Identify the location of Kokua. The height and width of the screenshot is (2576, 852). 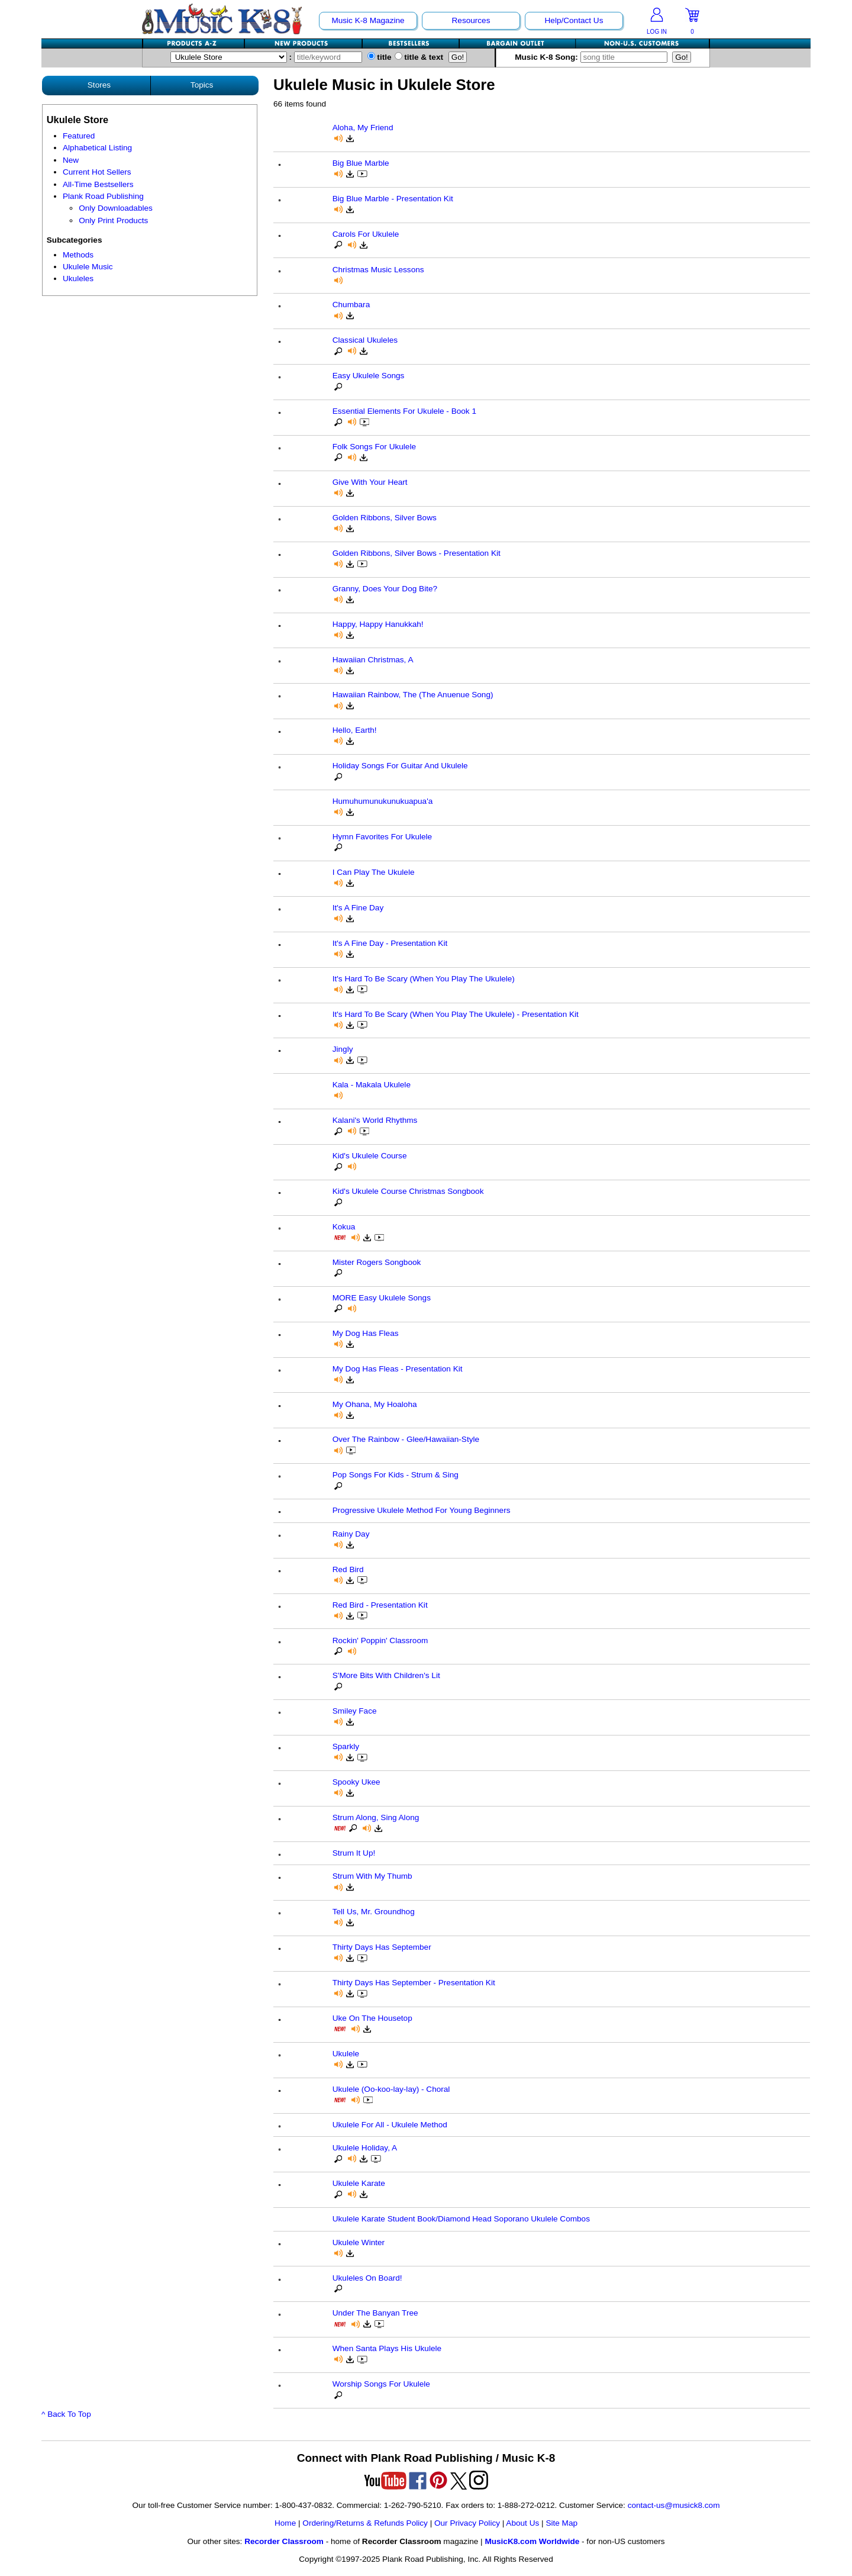
(344, 1226).